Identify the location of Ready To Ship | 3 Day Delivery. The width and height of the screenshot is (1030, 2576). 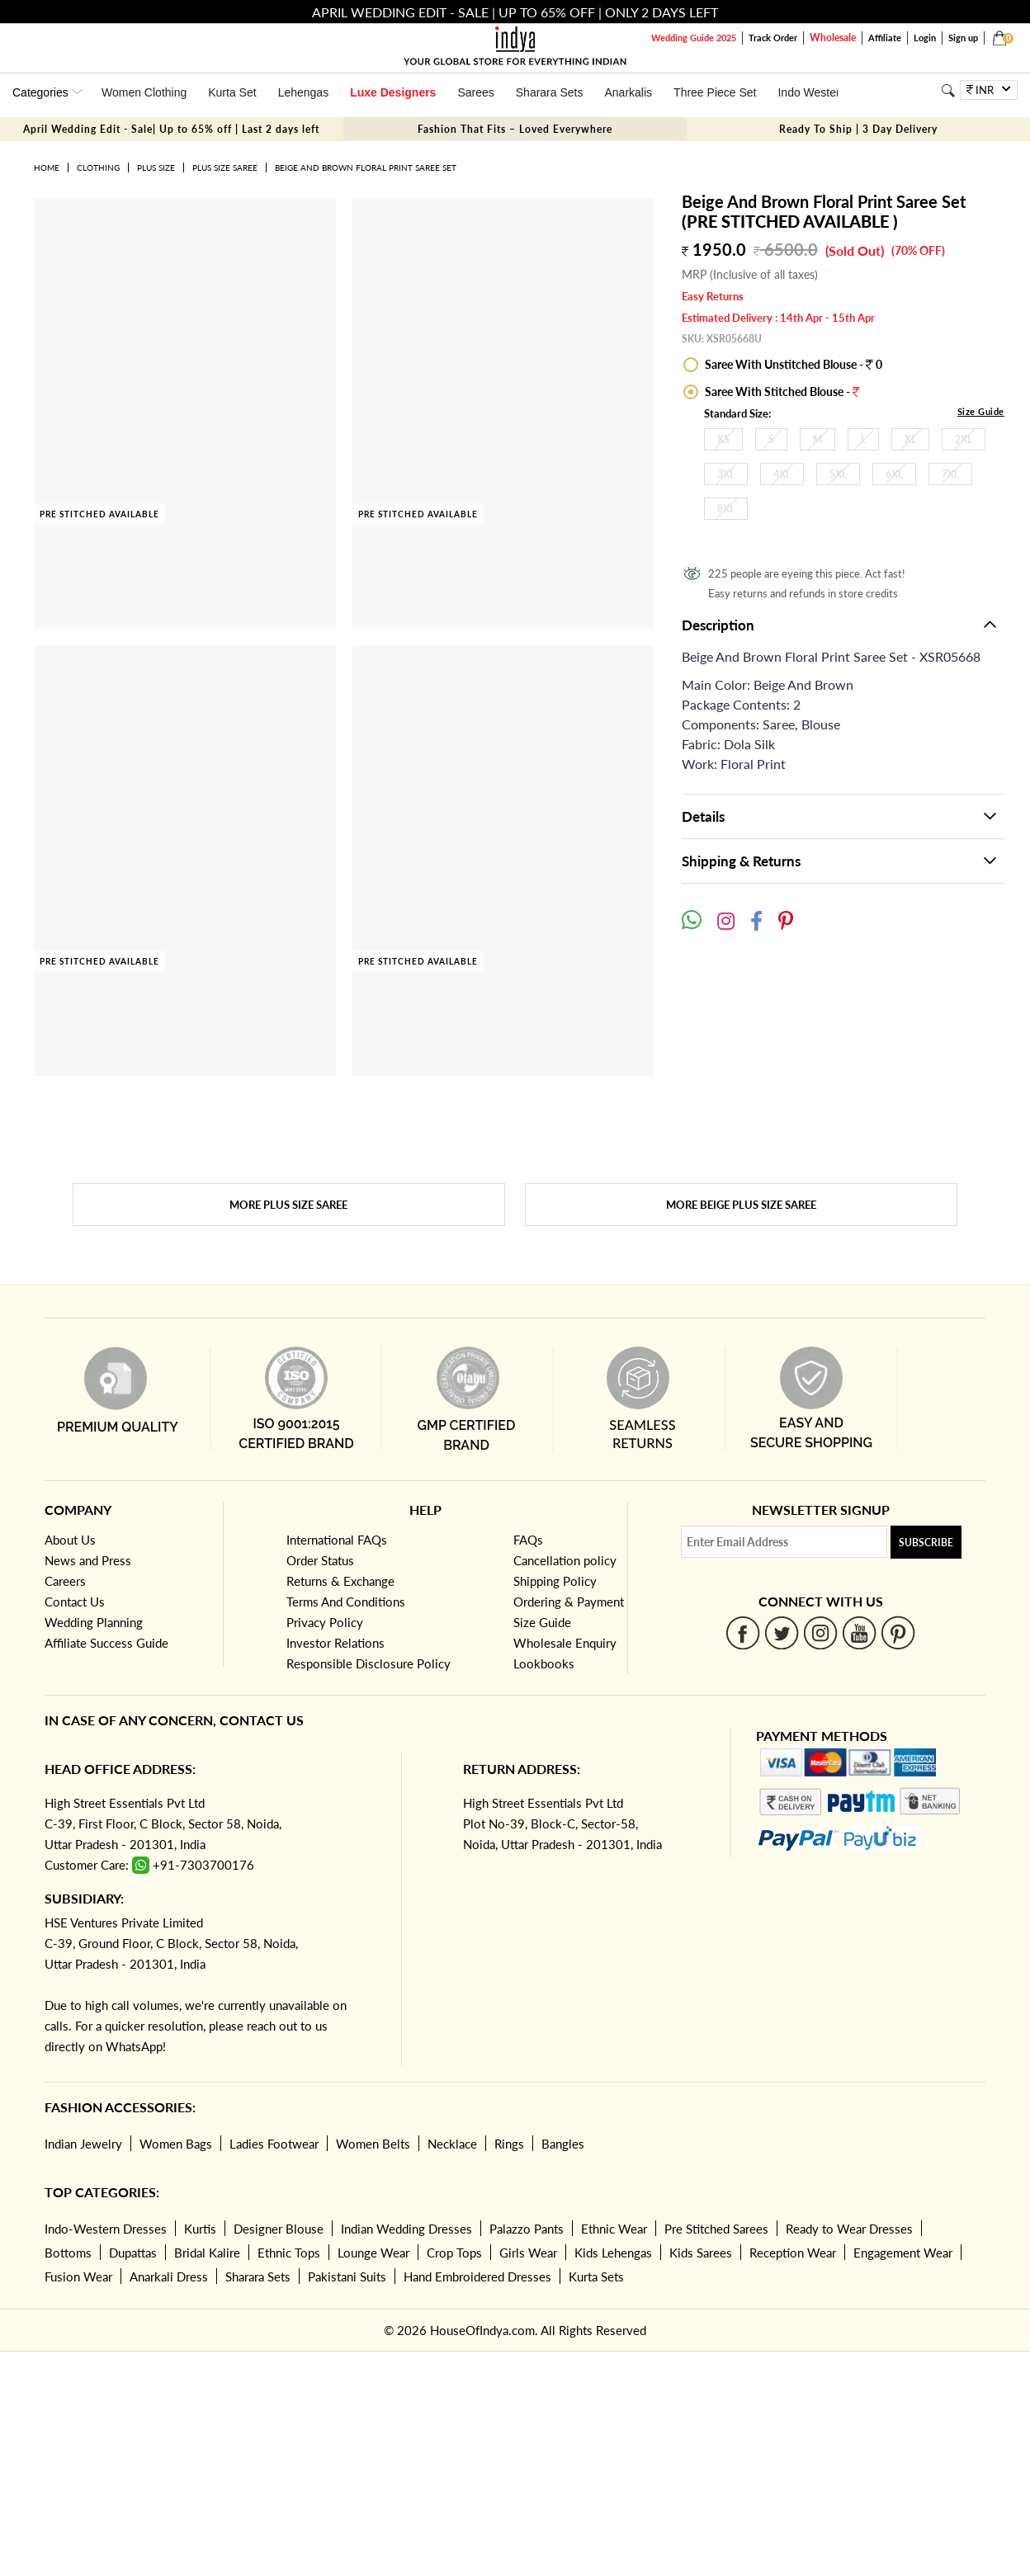
(858, 129).